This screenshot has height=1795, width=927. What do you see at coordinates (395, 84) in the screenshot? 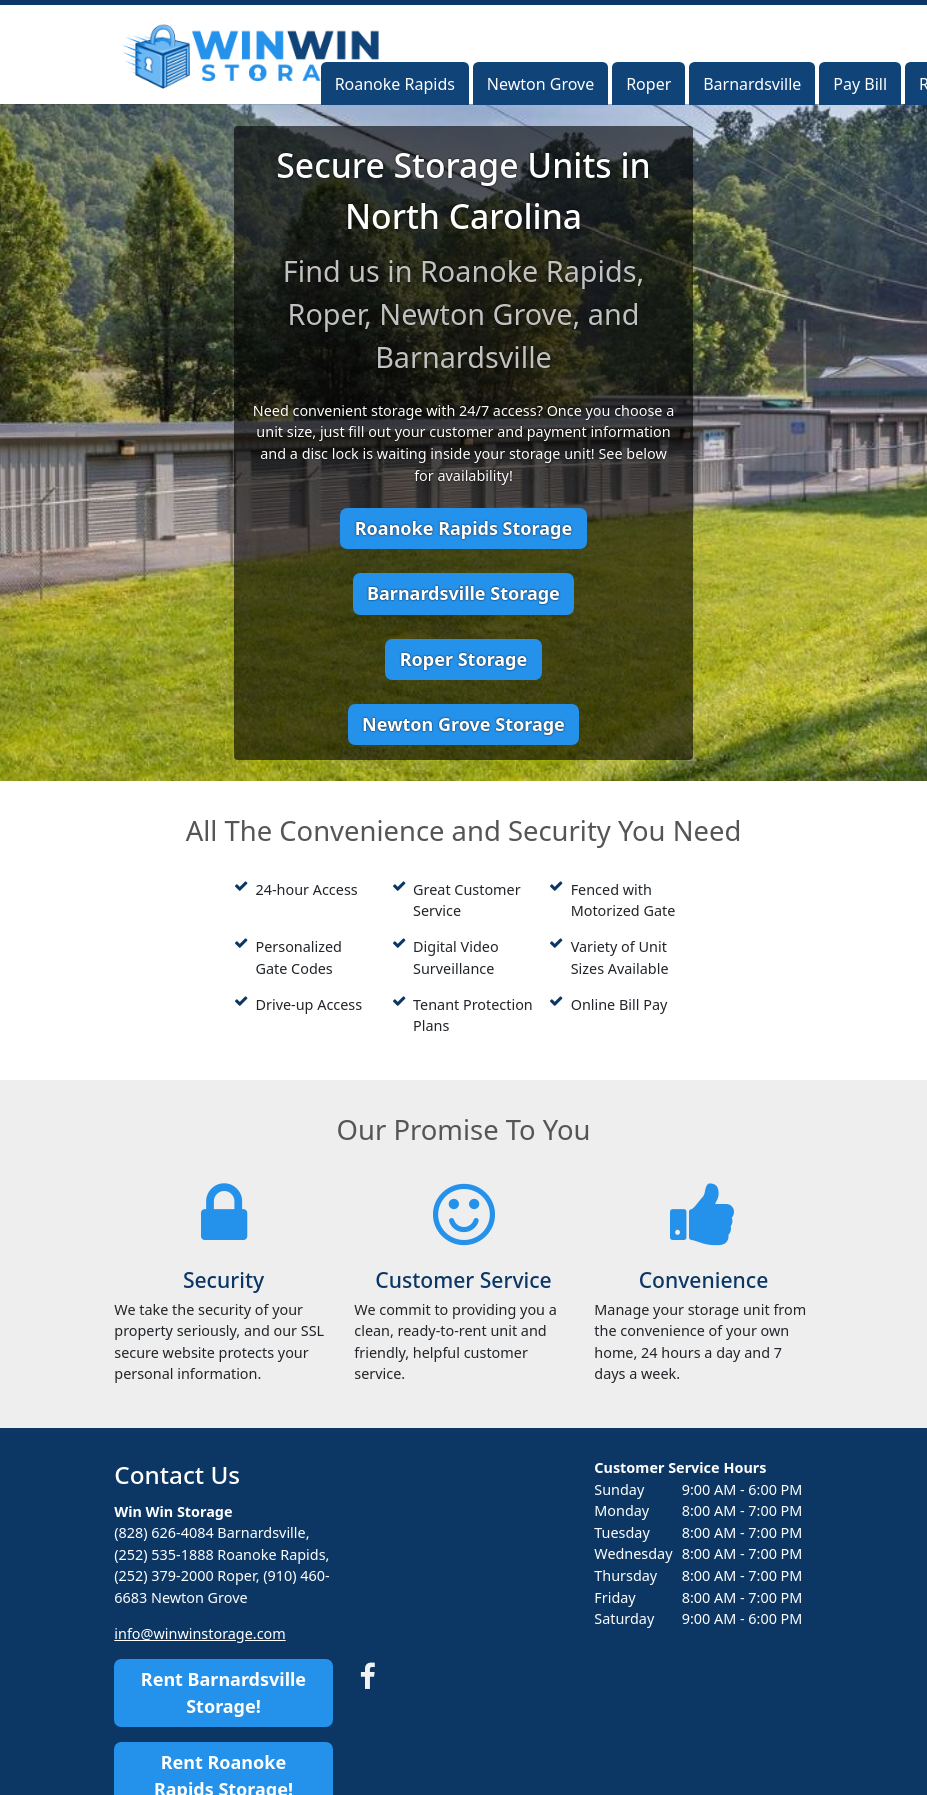
I see `Roanoke Rapids` at bounding box center [395, 84].